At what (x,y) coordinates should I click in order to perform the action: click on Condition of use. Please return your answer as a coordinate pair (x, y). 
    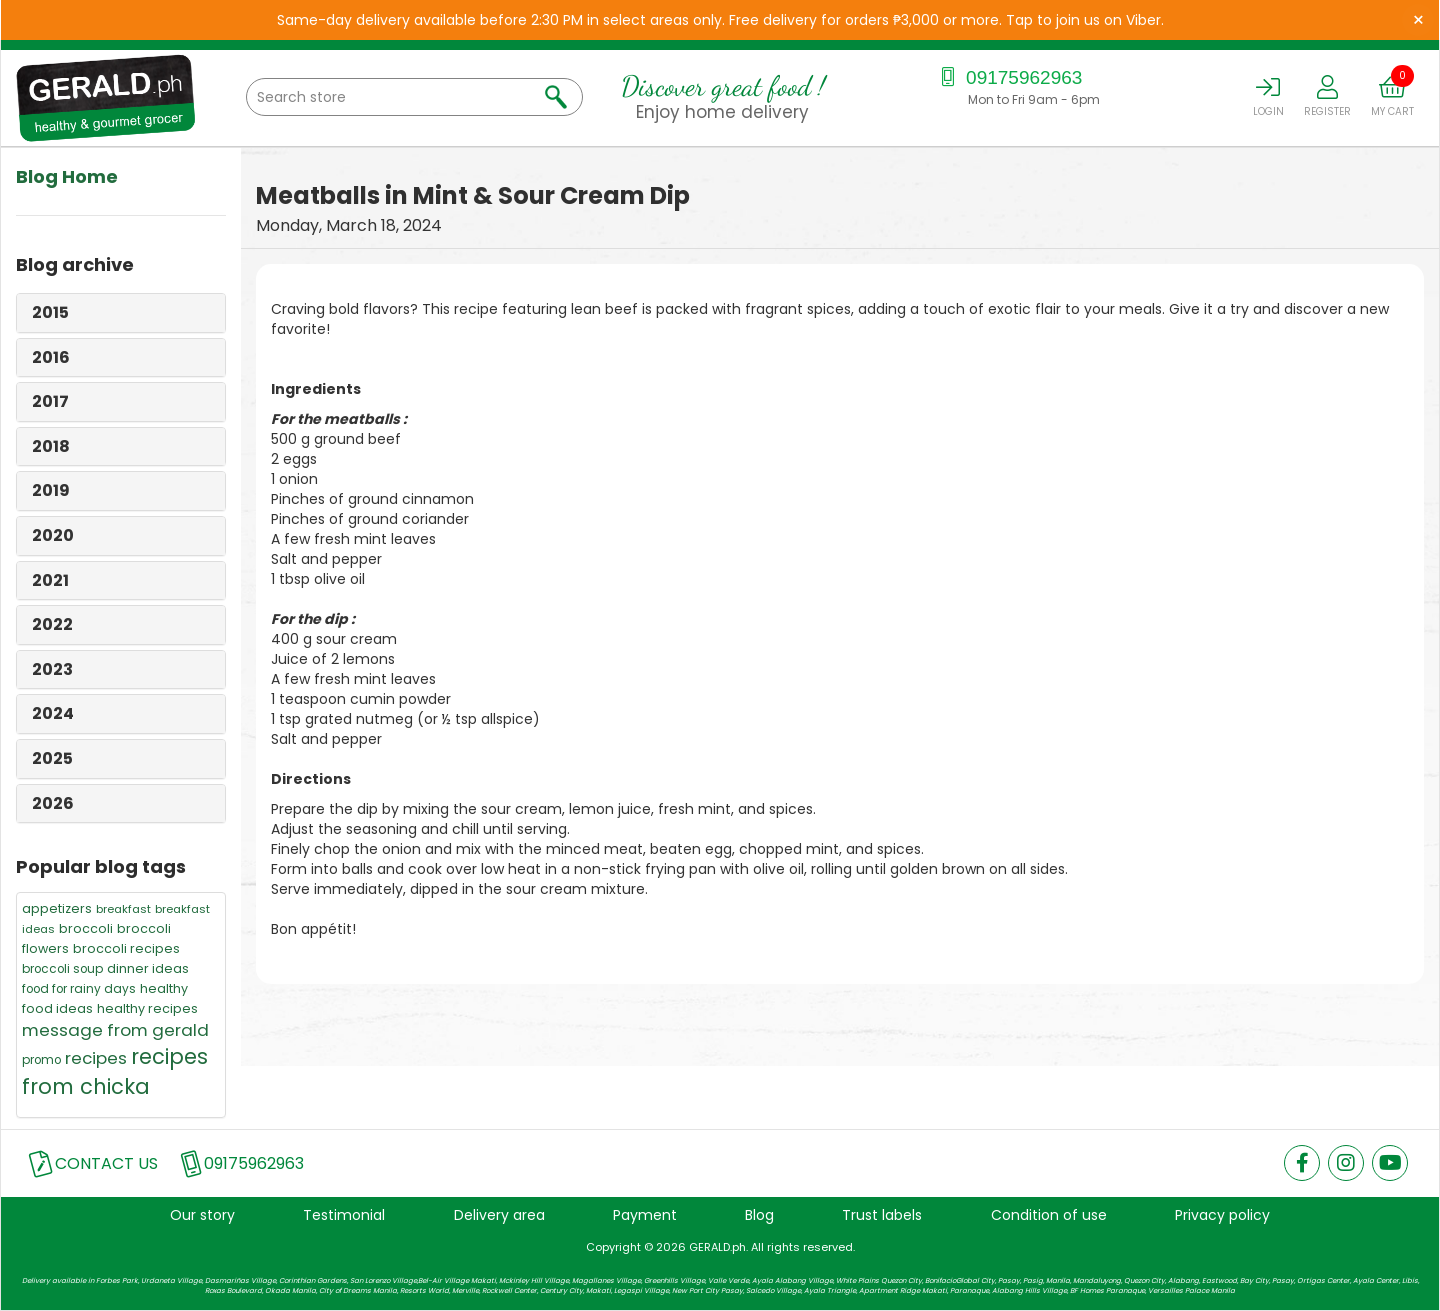
    Looking at the image, I should click on (1049, 1215).